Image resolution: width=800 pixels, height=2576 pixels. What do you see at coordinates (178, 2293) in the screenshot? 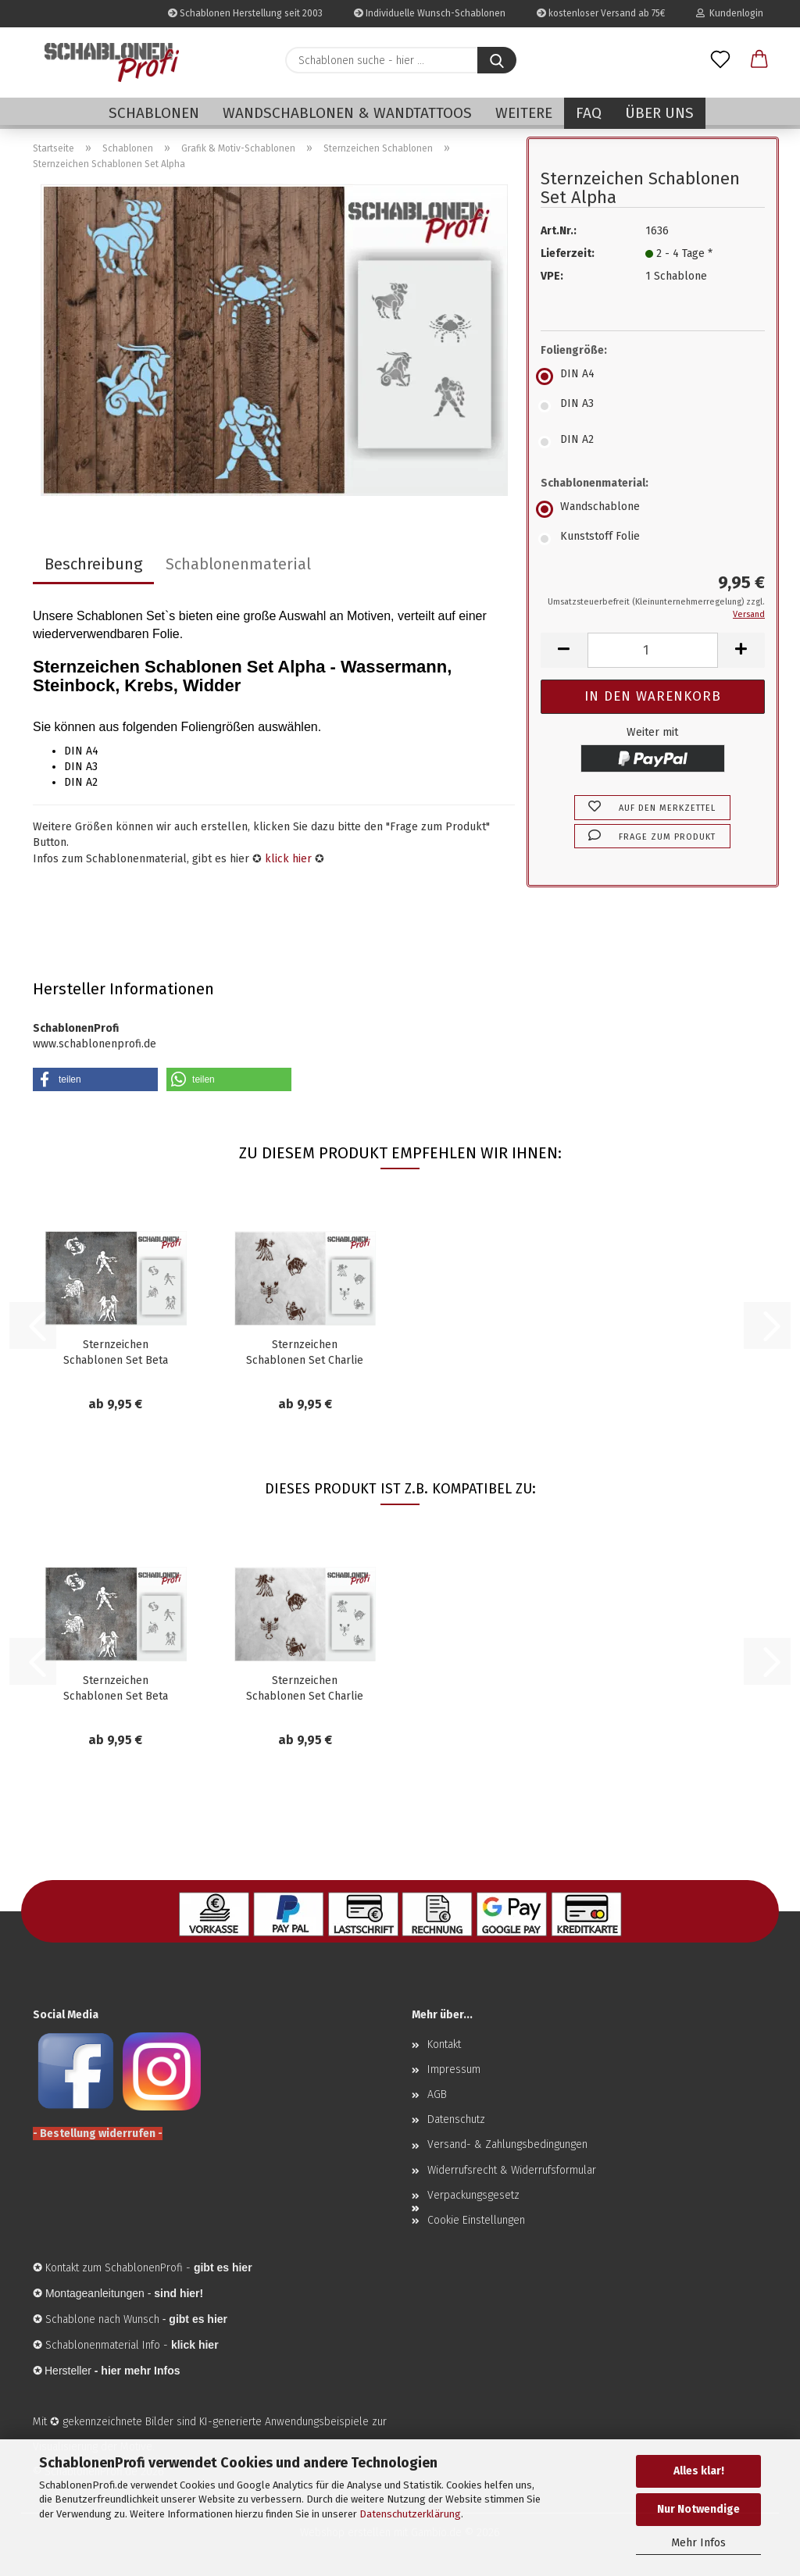
I see `sind hier!` at bounding box center [178, 2293].